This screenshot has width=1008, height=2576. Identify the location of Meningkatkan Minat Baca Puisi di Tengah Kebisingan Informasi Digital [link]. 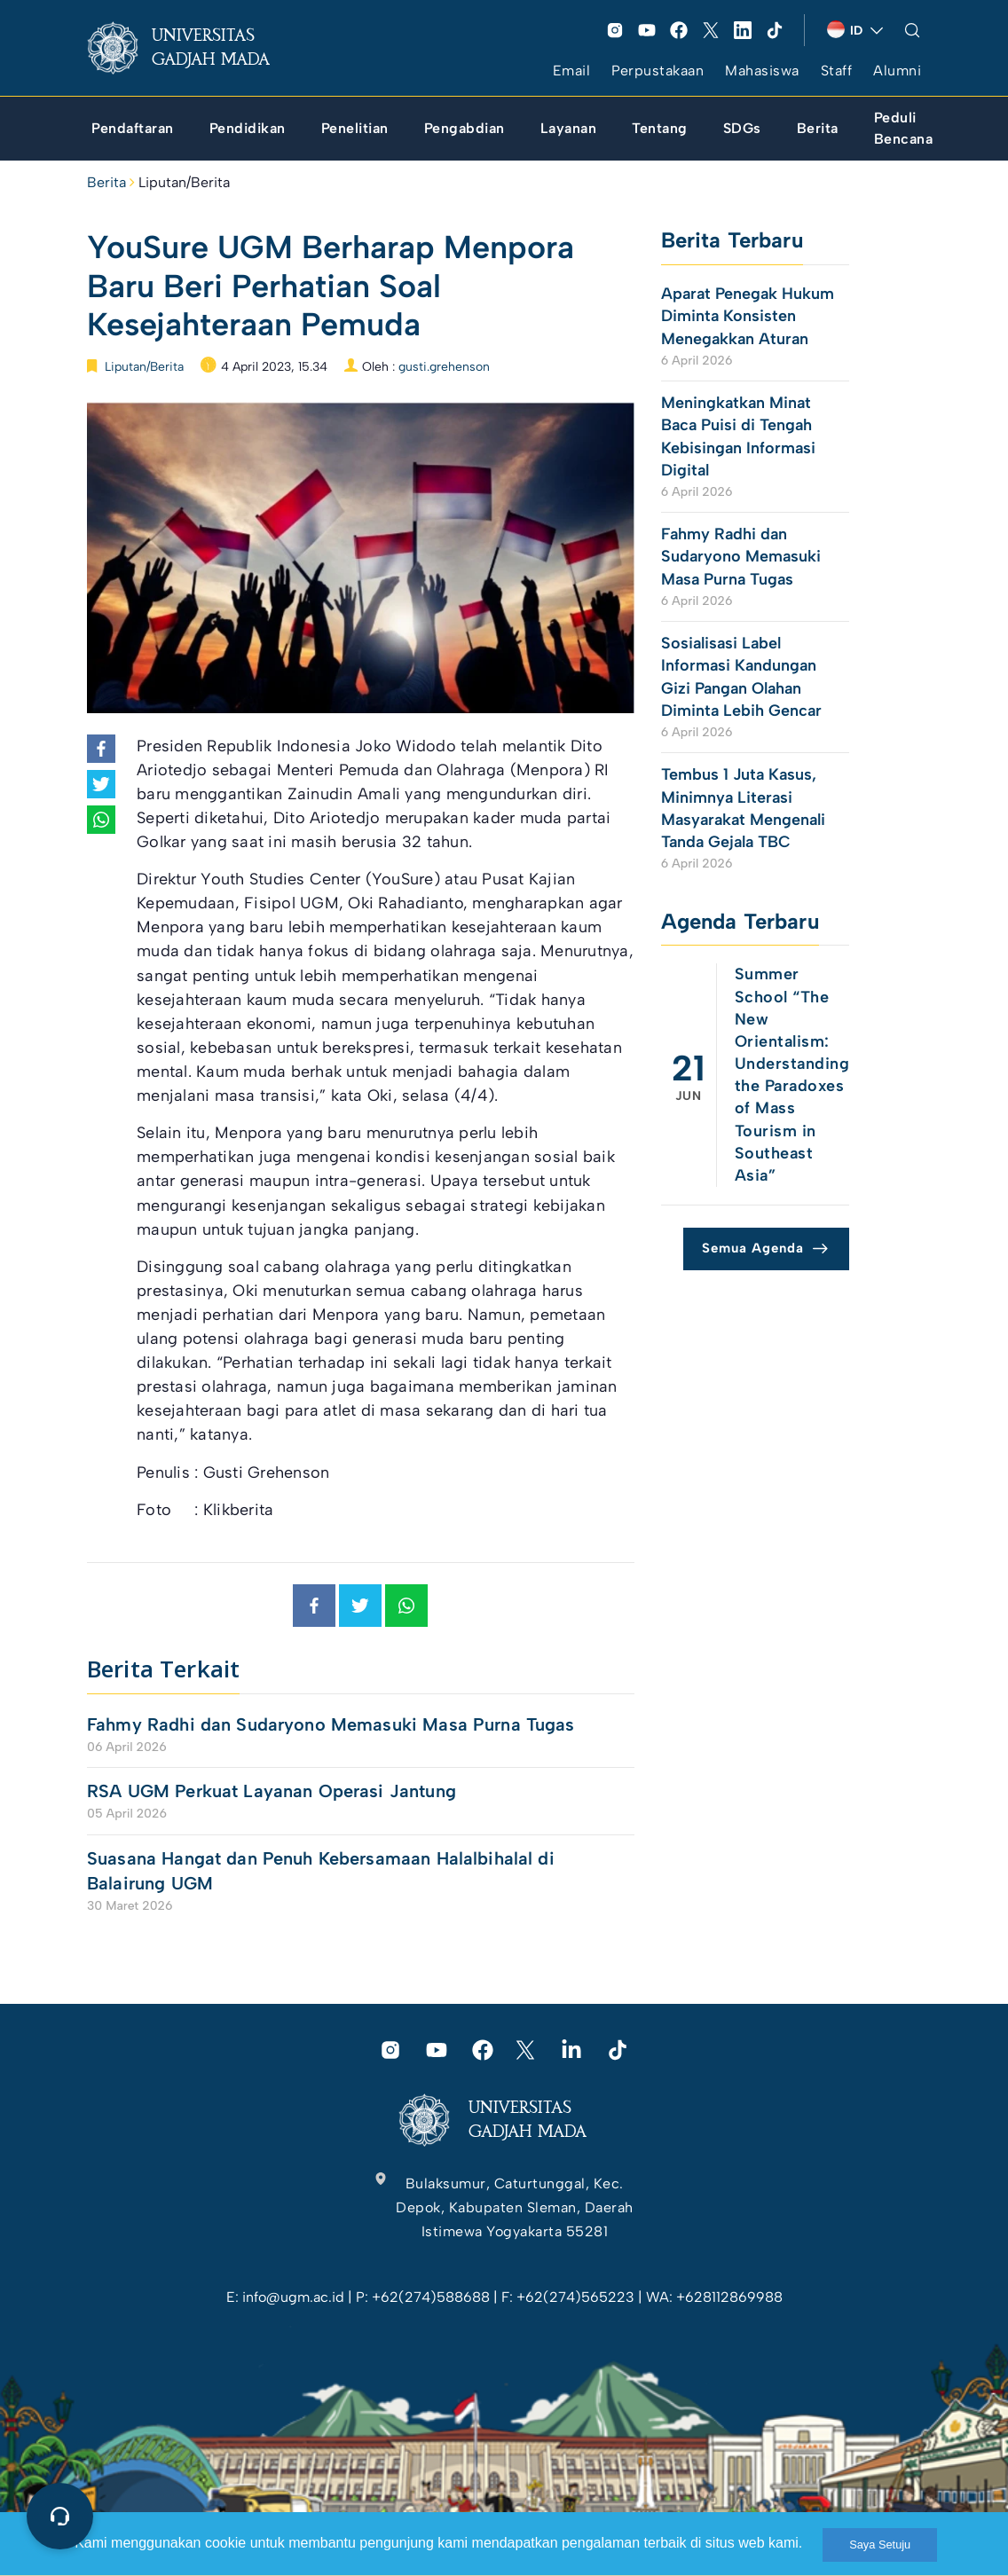
(738, 436).